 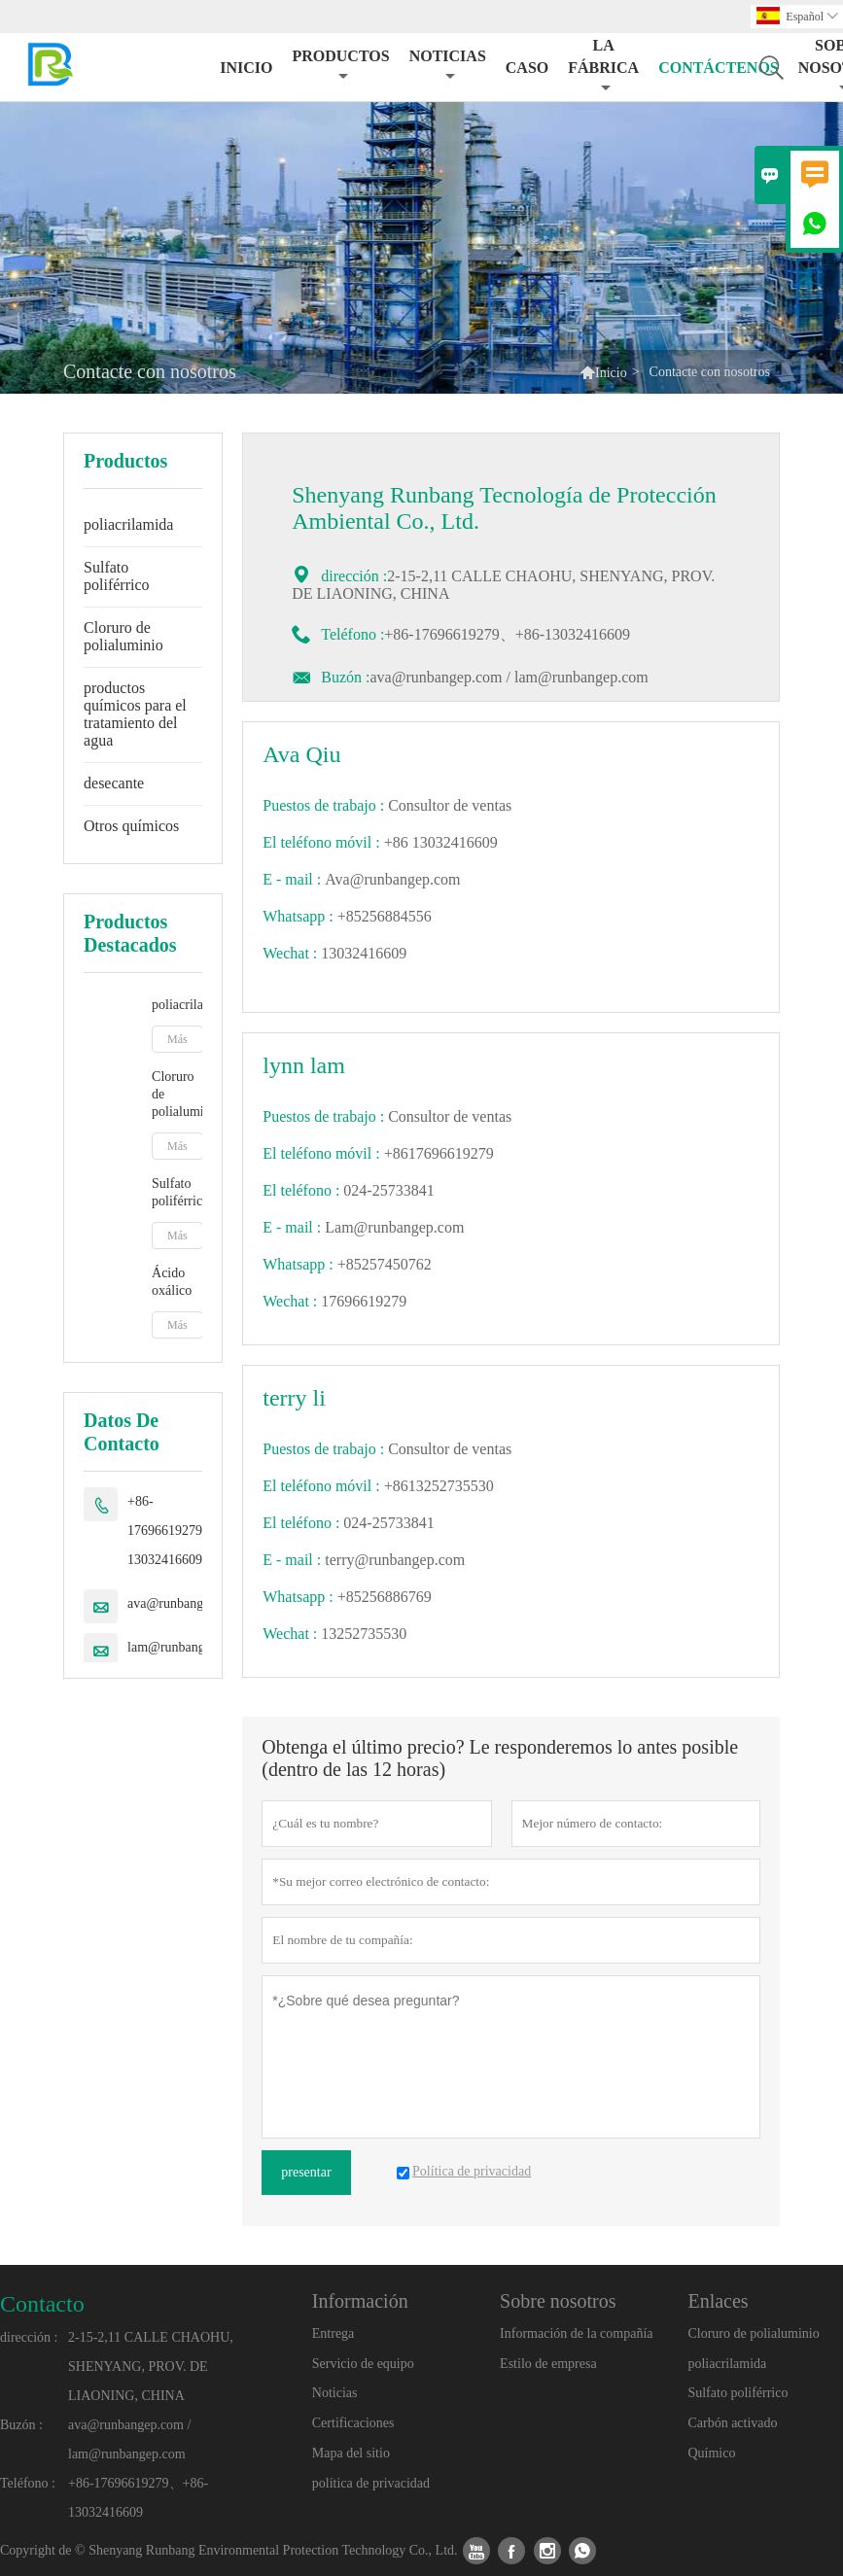 What do you see at coordinates (333, 2333) in the screenshot?
I see `Entrega` at bounding box center [333, 2333].